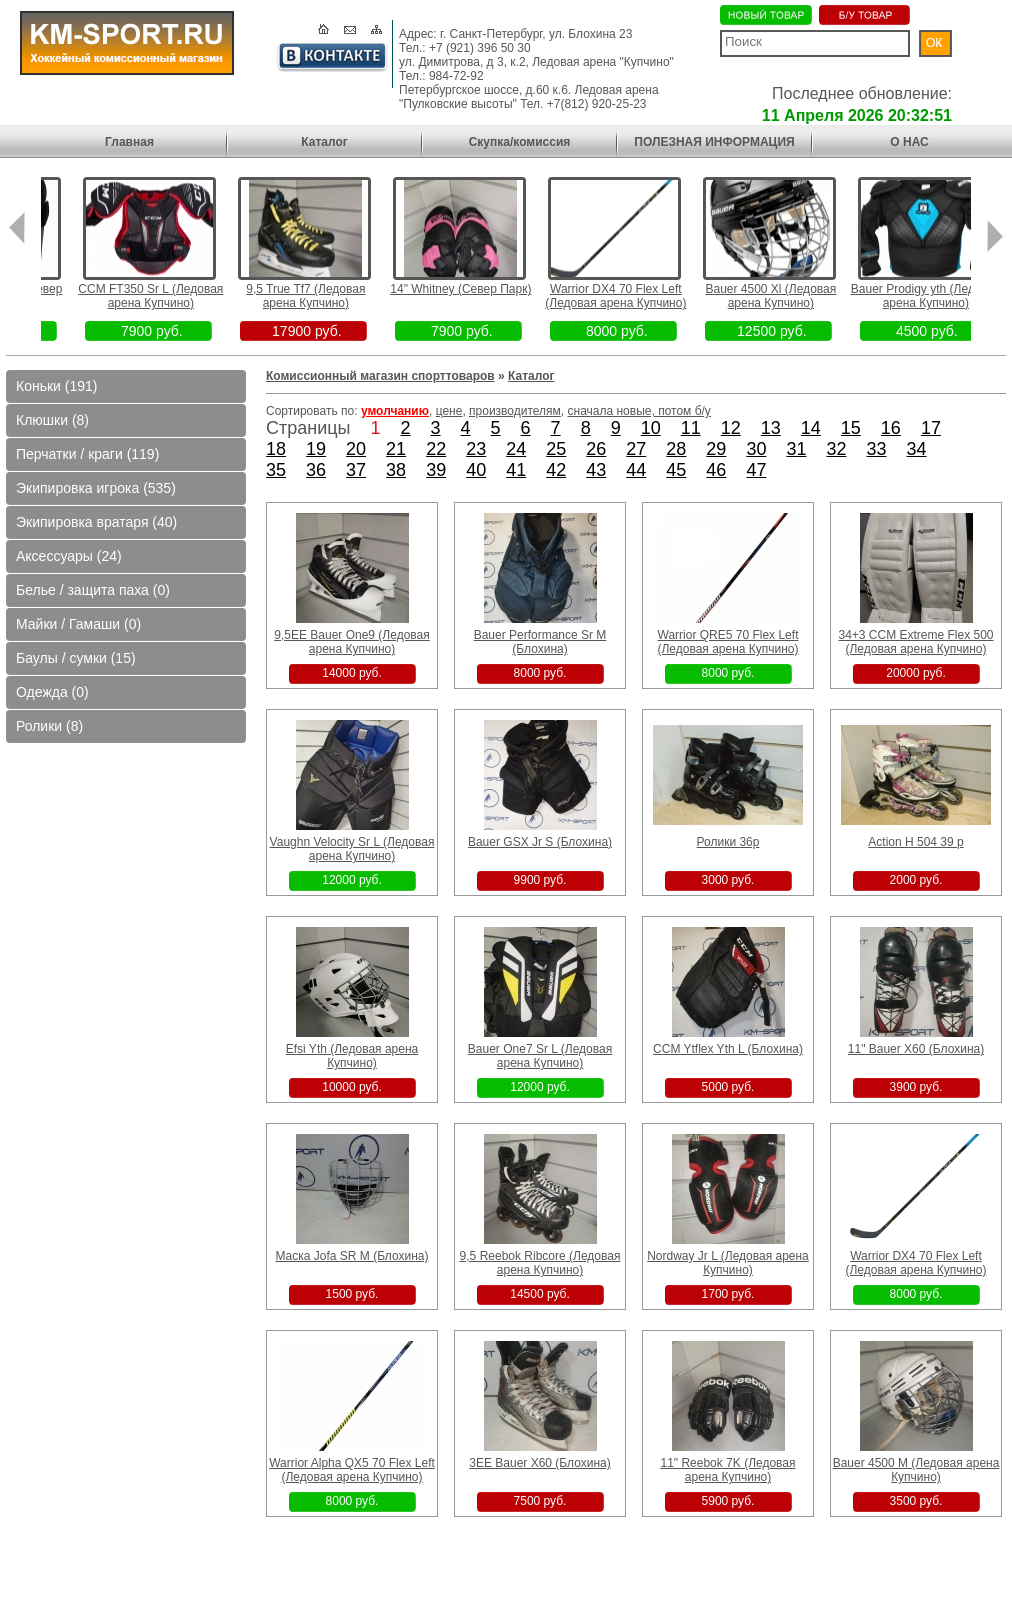  What do you see at coordinates (316, 470) in the screenshot?
I see `36` at bounding box center [316, 470].